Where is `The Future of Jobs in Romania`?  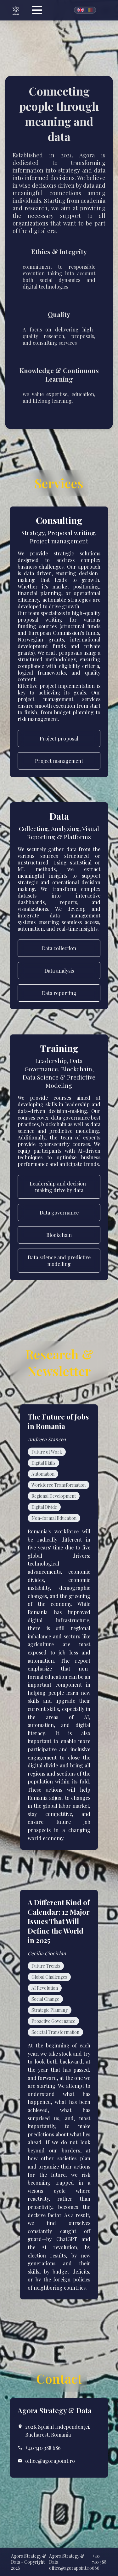 The Future of Jobs in Romania is located at coordinates (58, 1421).